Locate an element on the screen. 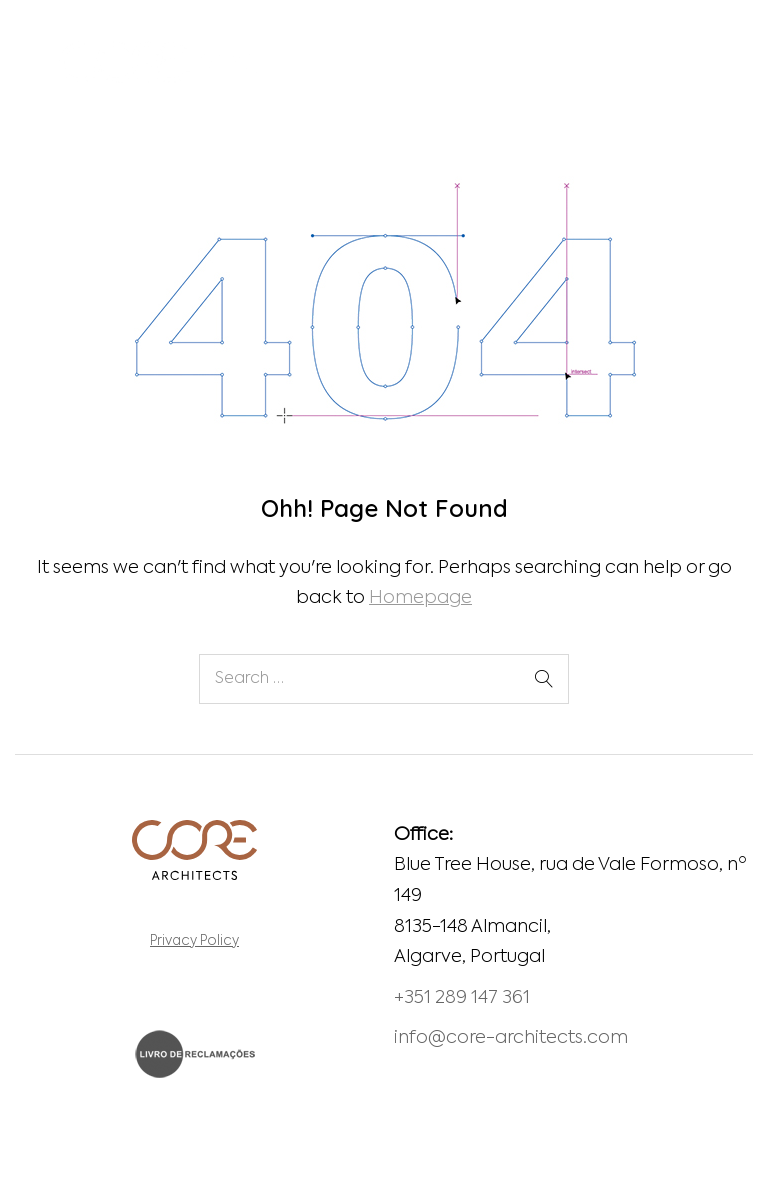  Privacy Policy is located at coordinates (194, 941).